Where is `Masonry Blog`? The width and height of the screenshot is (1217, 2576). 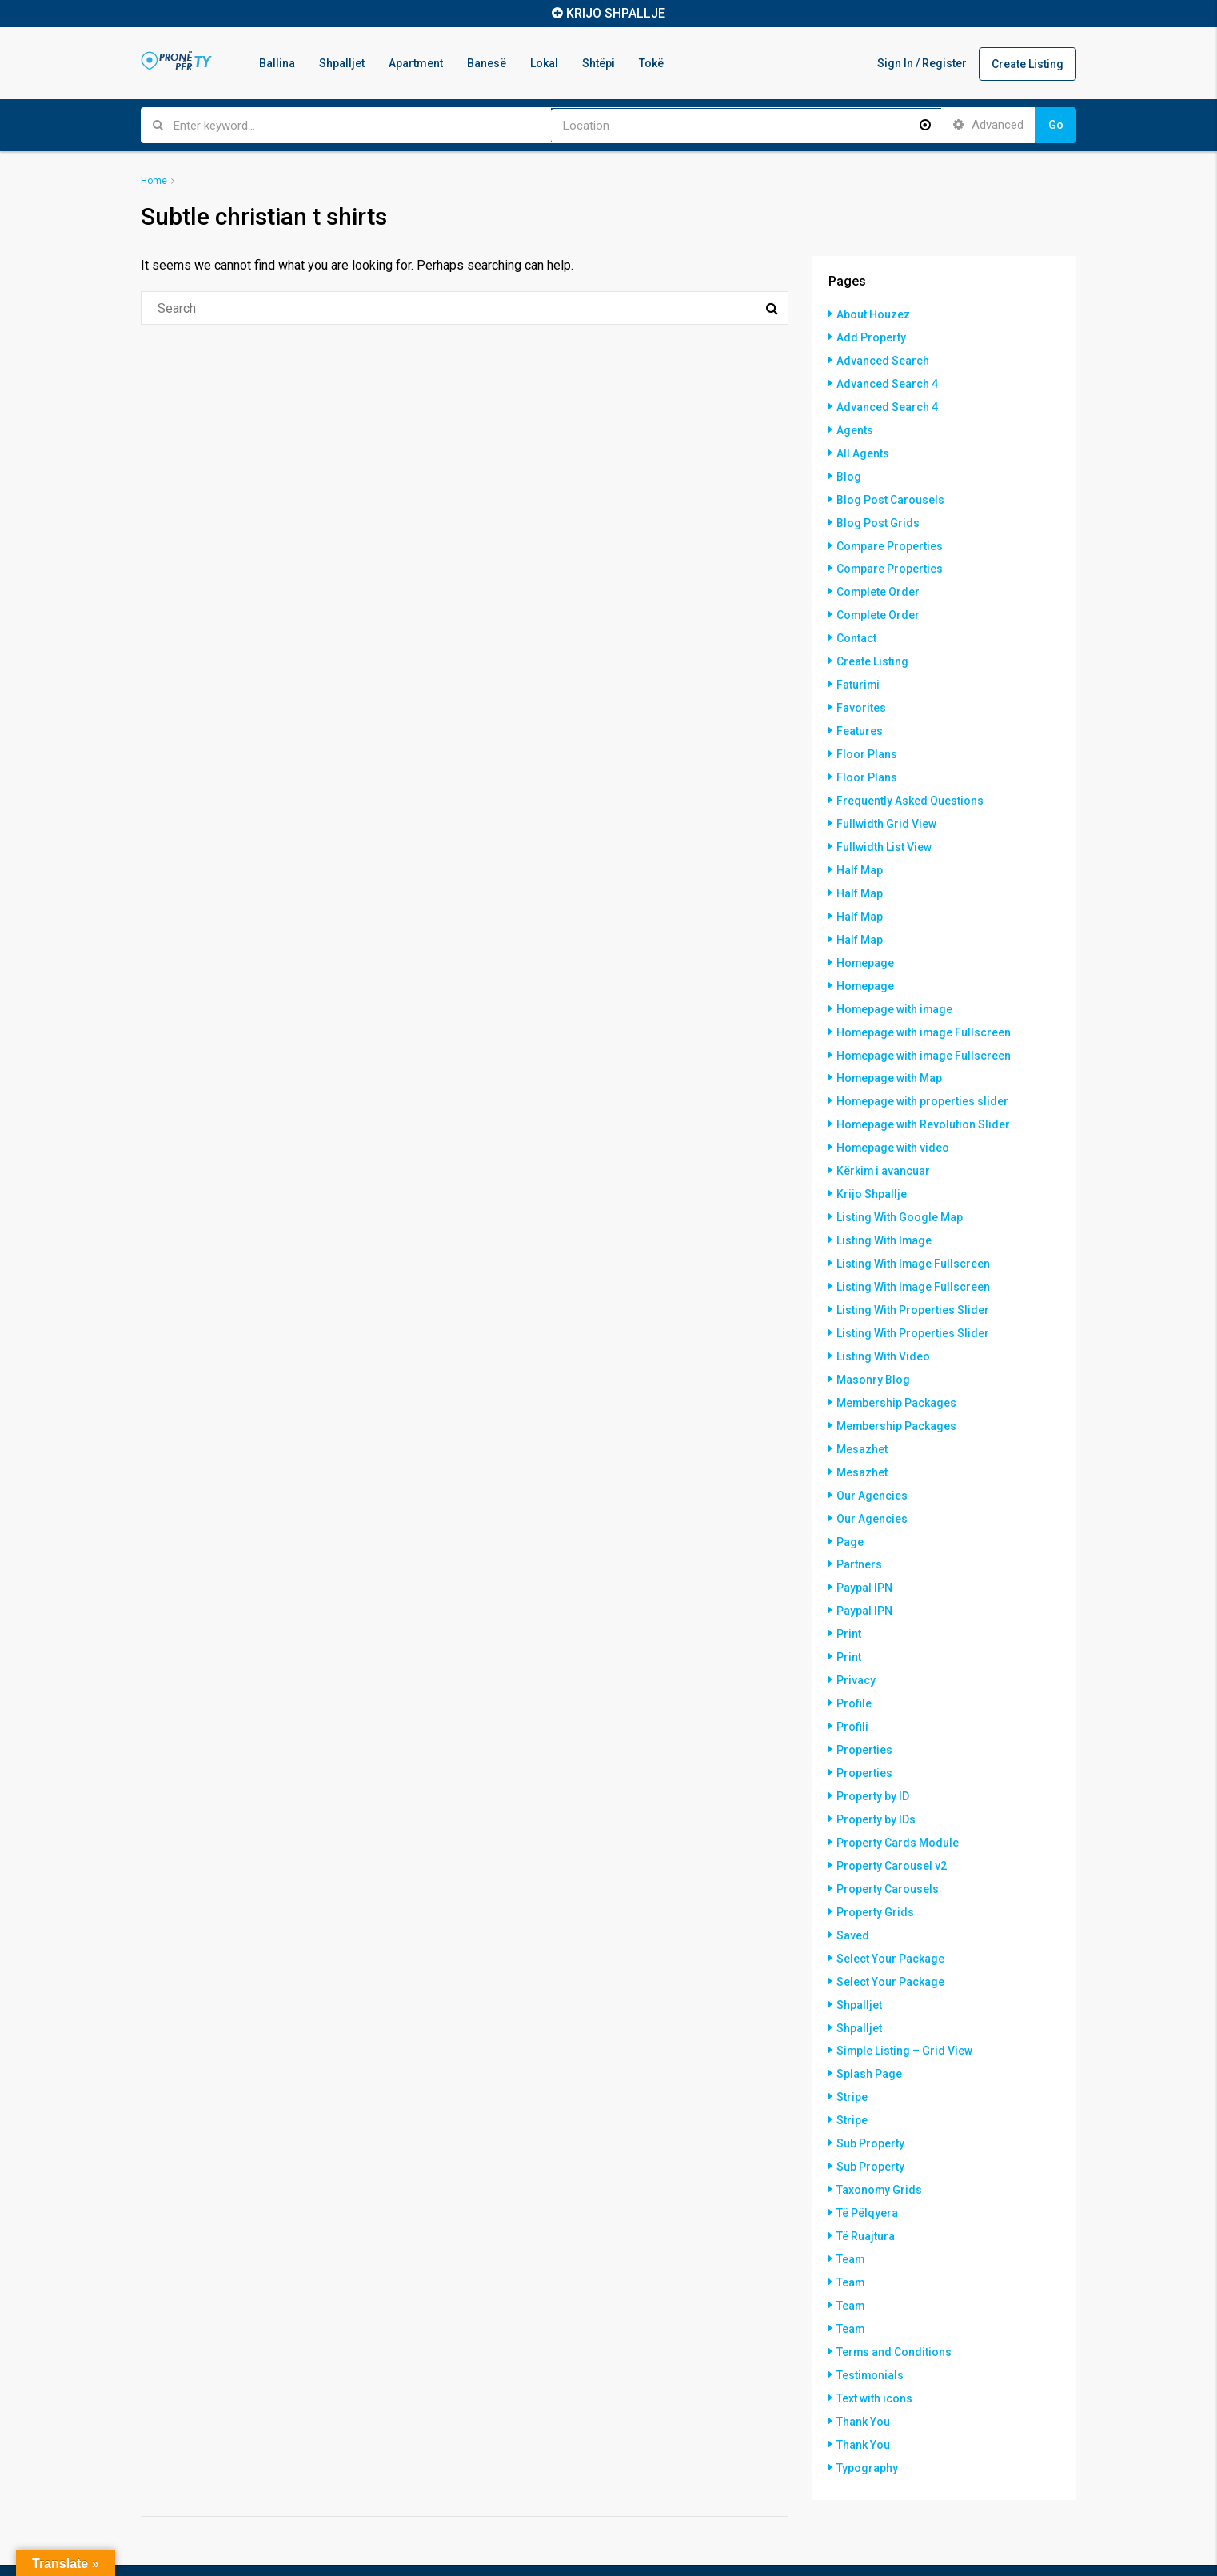
Masonry Blog is located at coordinates (873, 1344).